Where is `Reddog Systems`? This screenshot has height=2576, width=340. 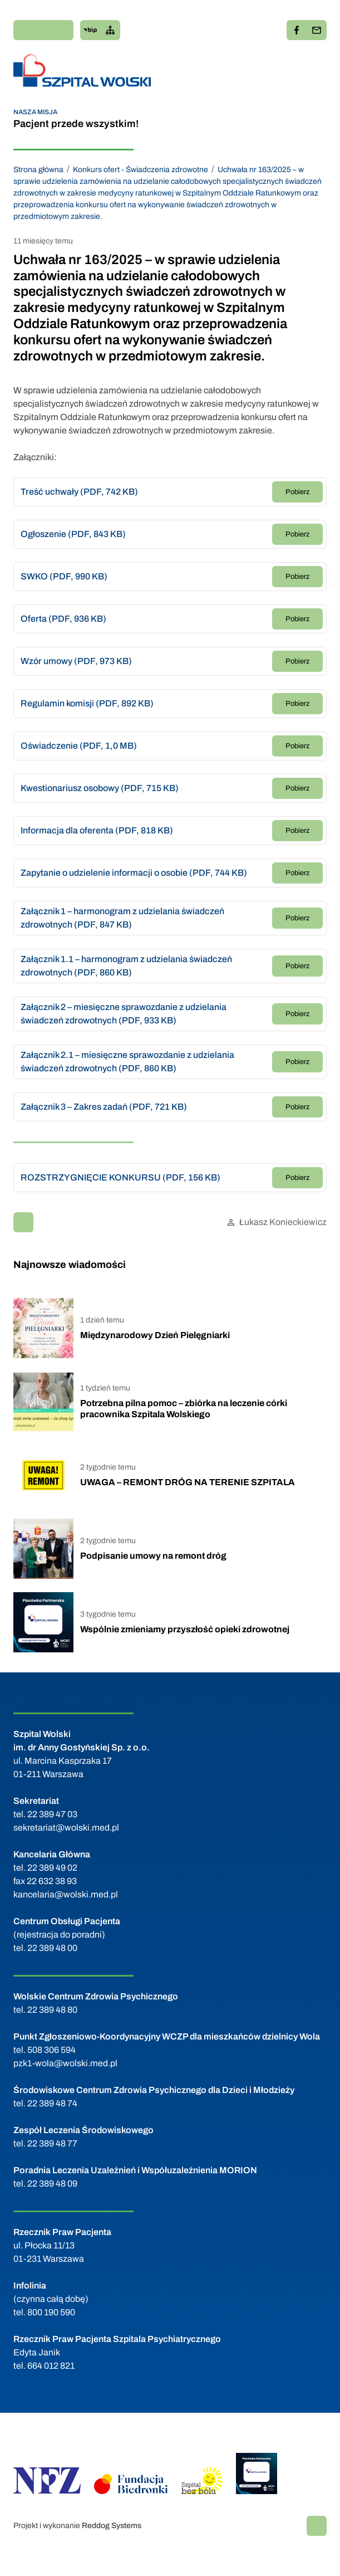
Reddog Systems is located at coordinates (111, 2525).